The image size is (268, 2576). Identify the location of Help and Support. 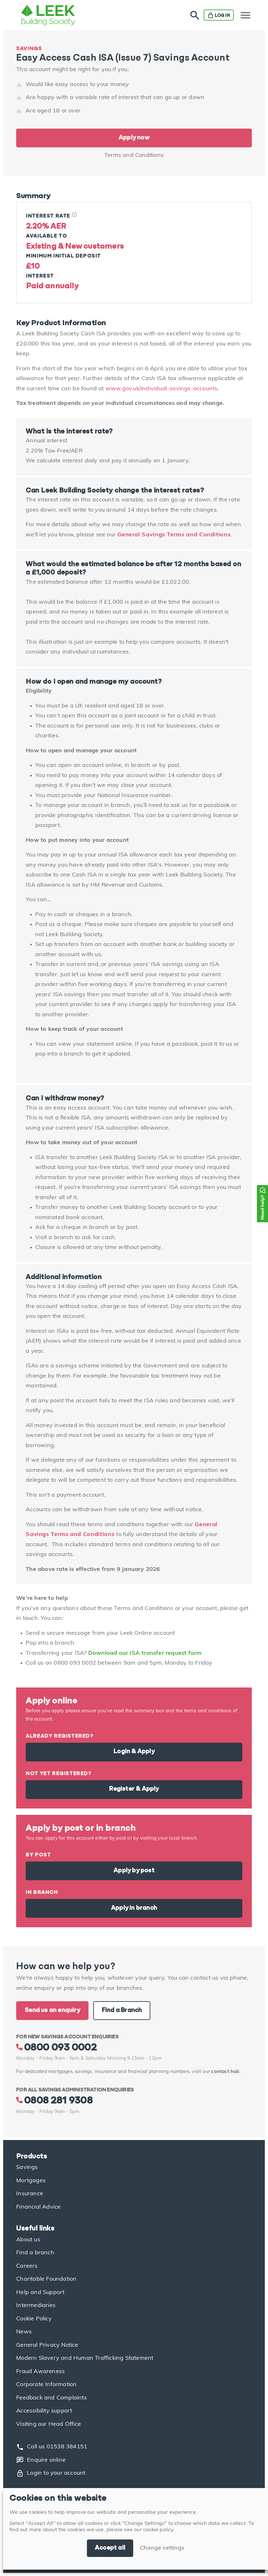
(40, 2293).